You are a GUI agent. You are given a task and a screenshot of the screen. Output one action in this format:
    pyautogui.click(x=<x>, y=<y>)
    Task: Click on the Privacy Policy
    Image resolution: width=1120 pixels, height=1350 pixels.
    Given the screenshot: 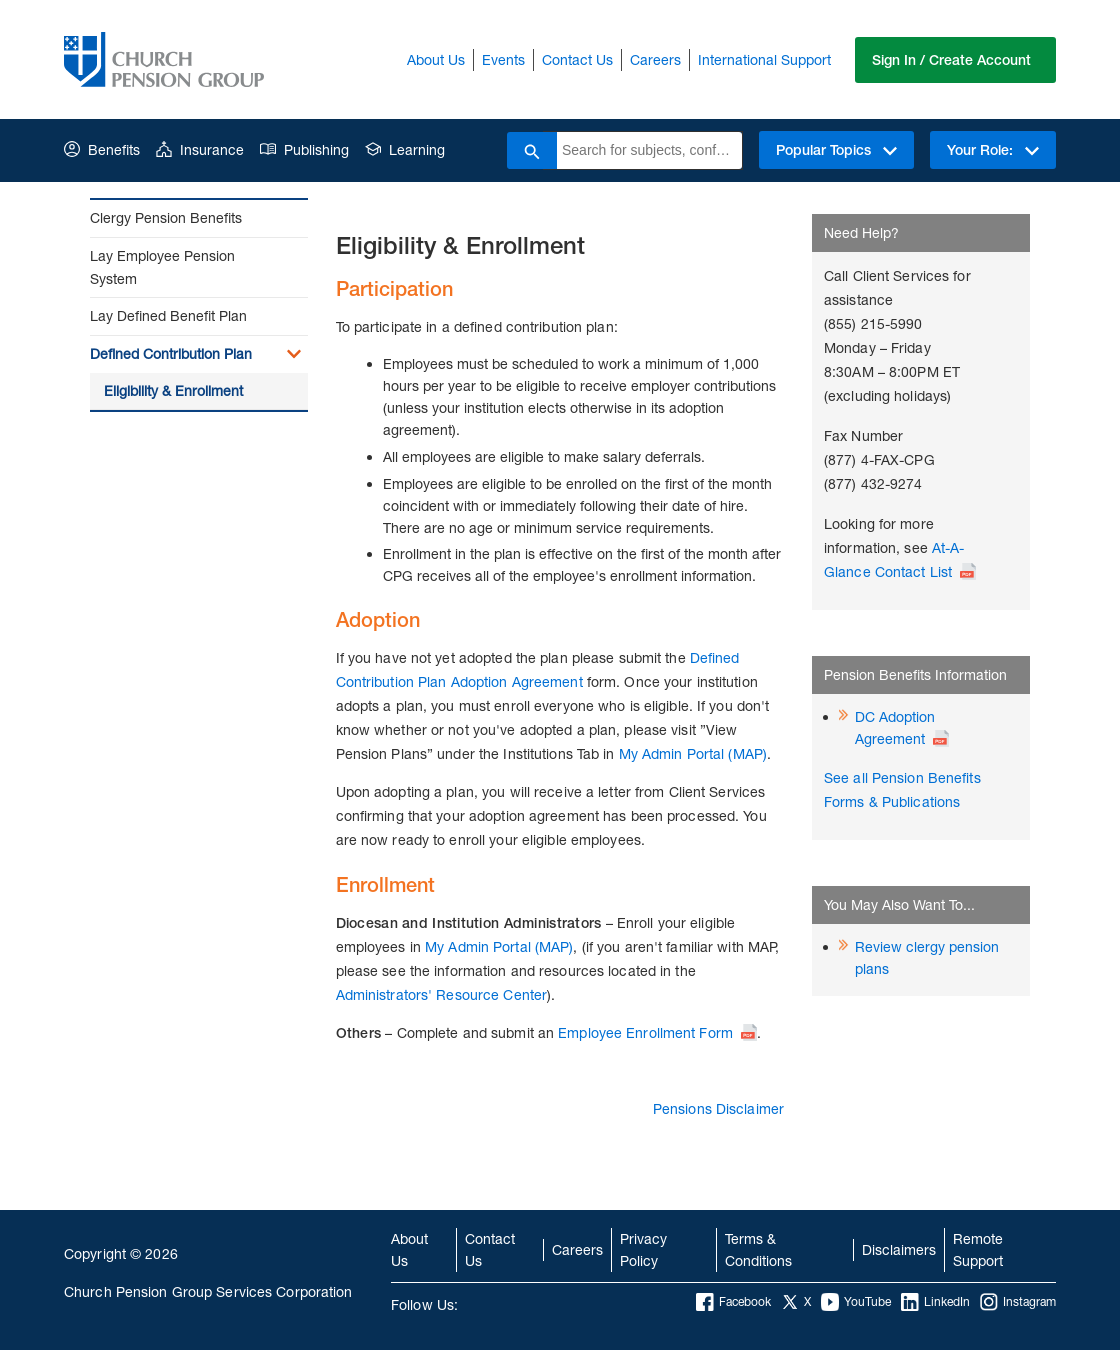 What is the action you would take?
    pyautogui.click(x=643, y=1249)
    